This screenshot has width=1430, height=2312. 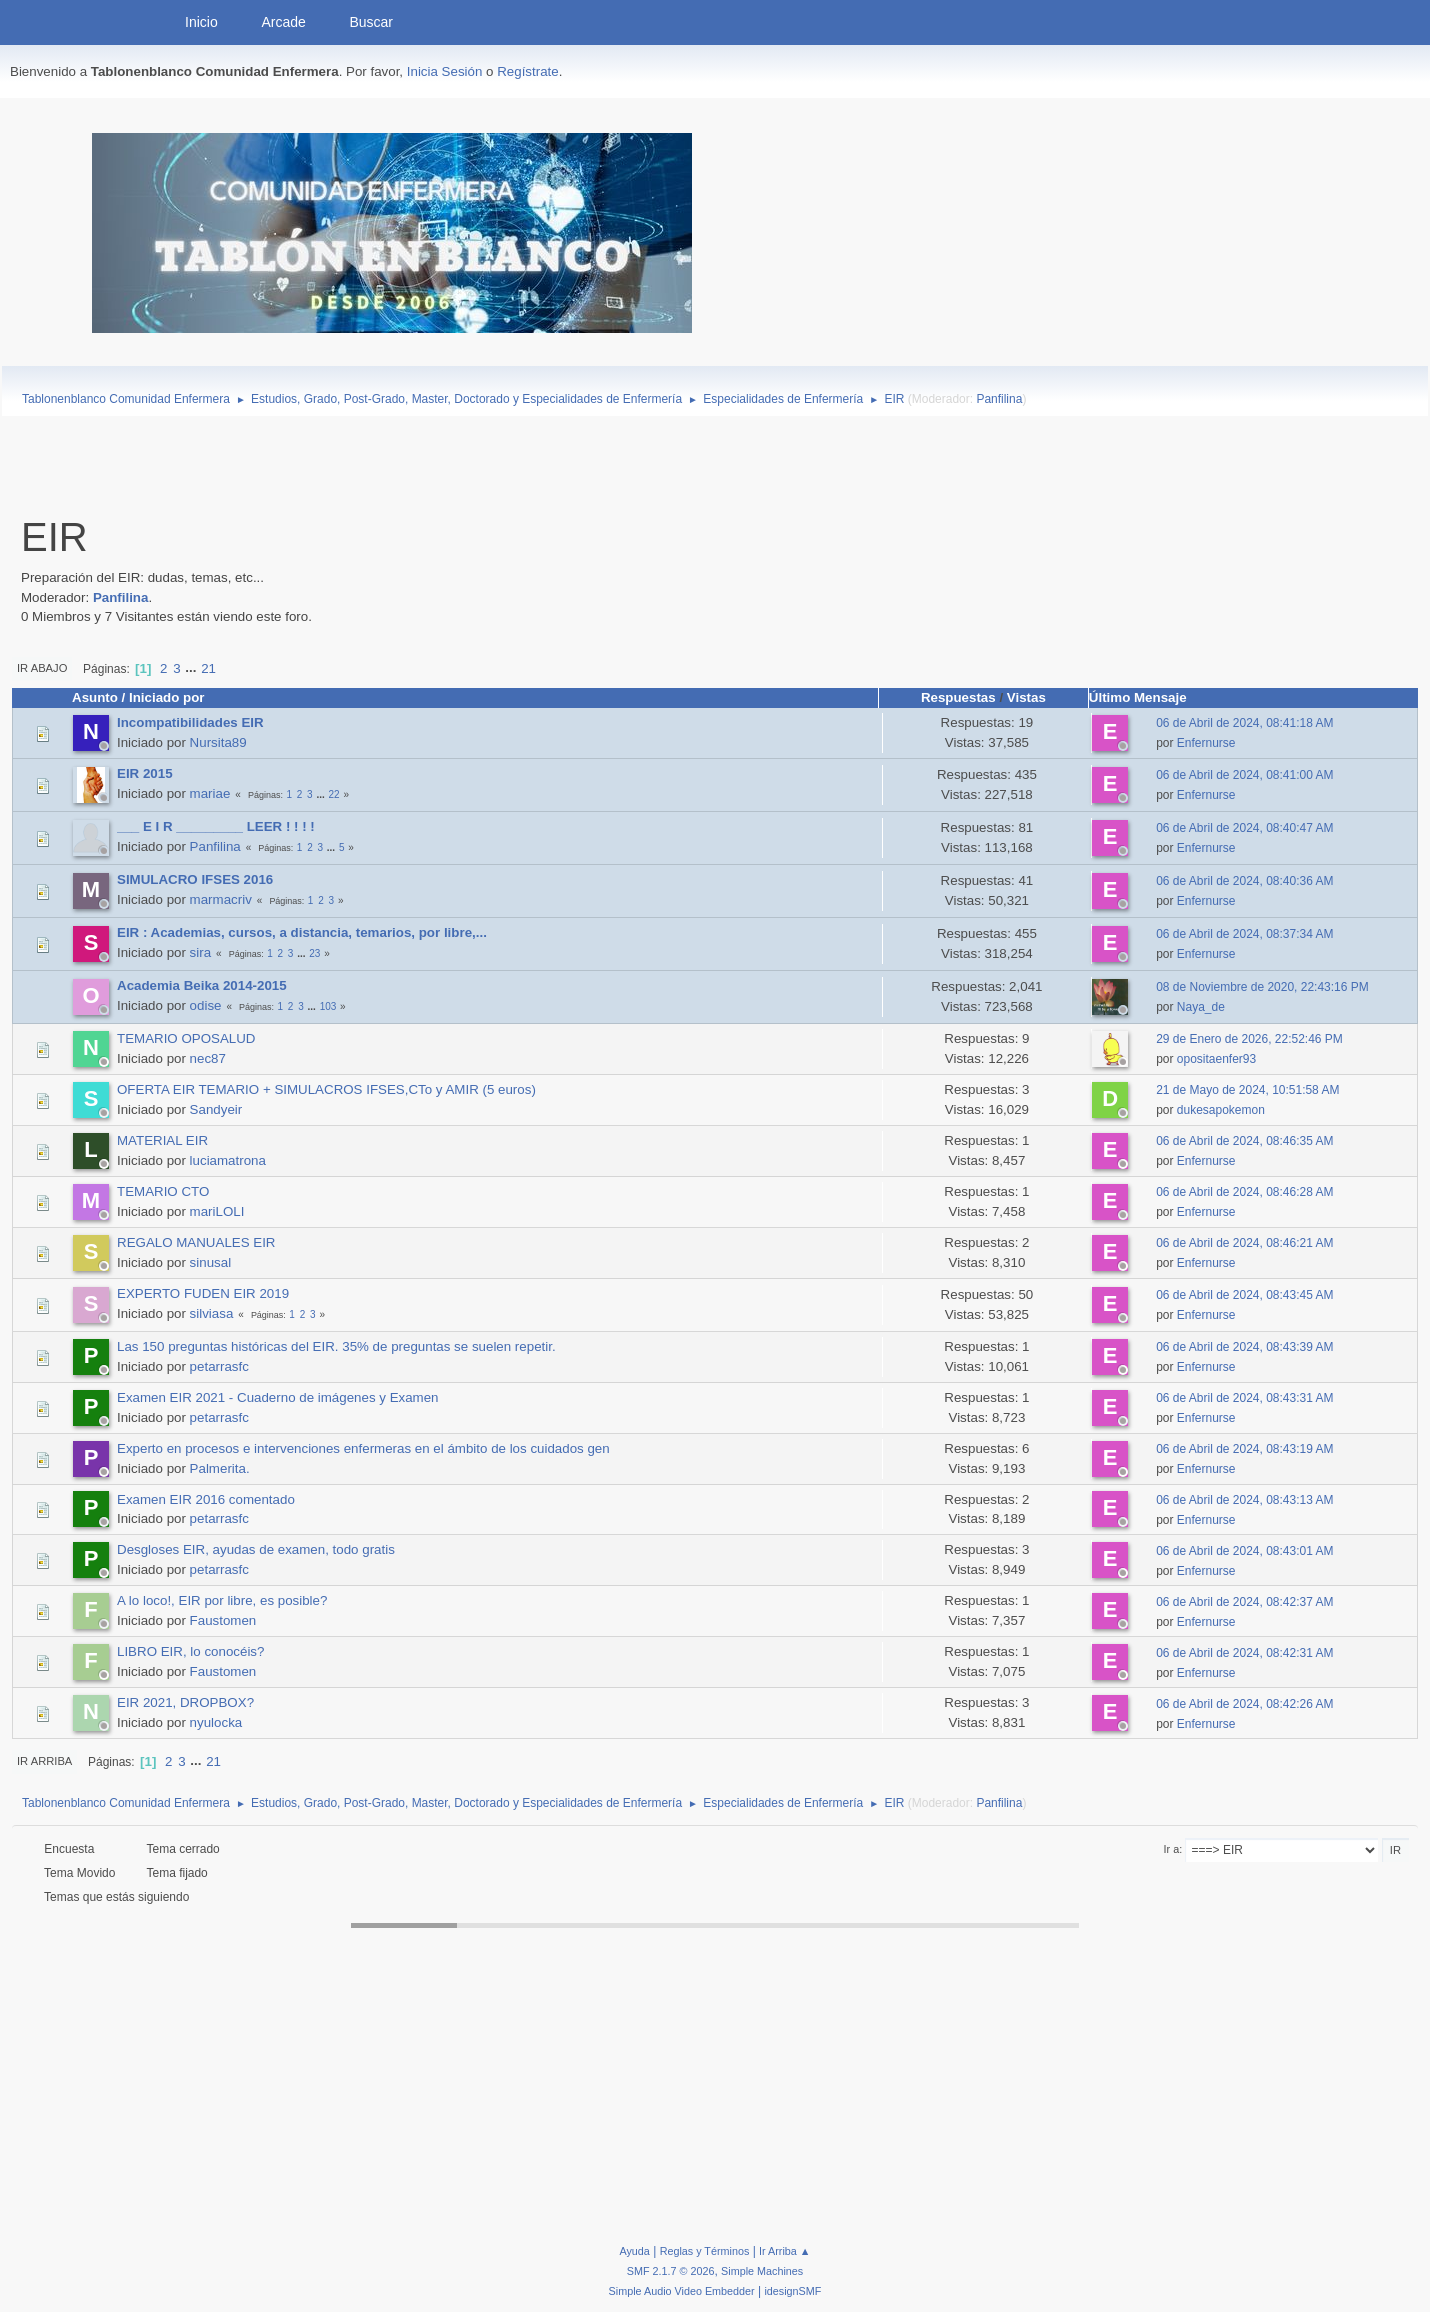 I want to click on 29 de Enero de 2026, 22:52:46 PM, so click(x=1249, y=1039).